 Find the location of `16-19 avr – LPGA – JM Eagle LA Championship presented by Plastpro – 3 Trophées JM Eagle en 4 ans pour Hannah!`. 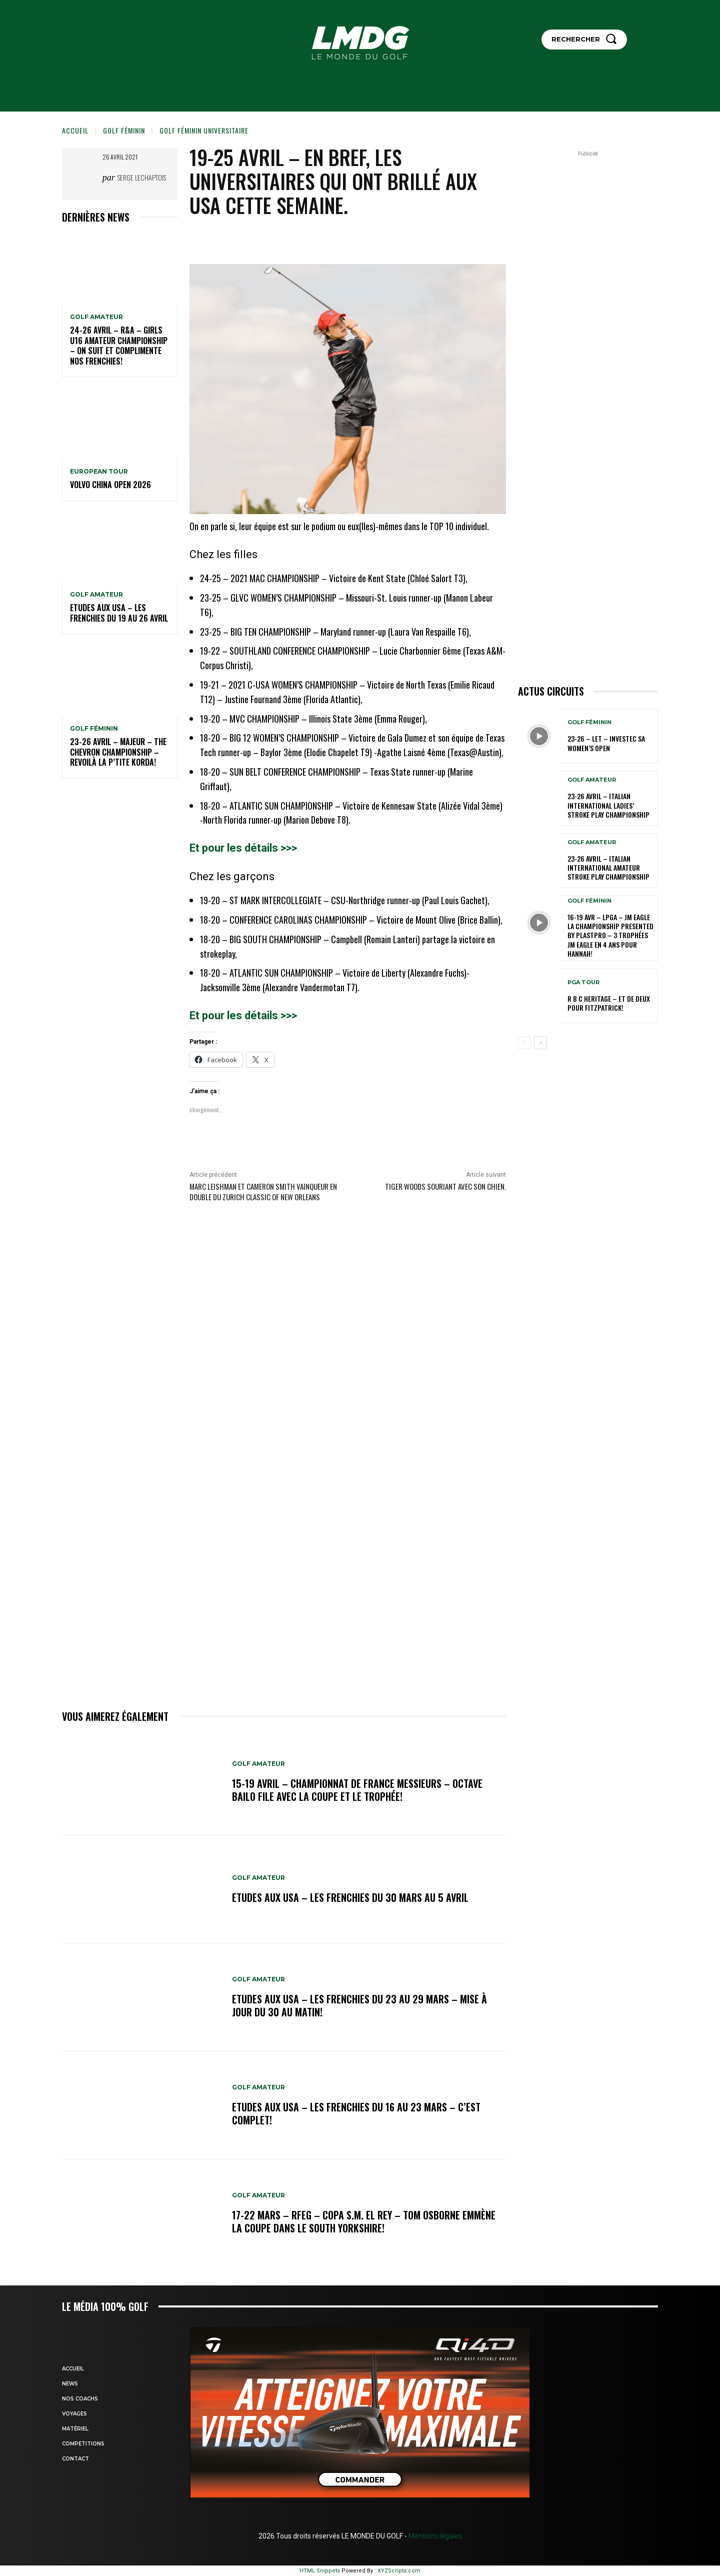

16-19 avr – LPGA – JM Eagle LA Championship presented by Plastpro – 3 Trophées JM Eagle en 4 ans pour Hannah! is located at coordinates (611, 935).